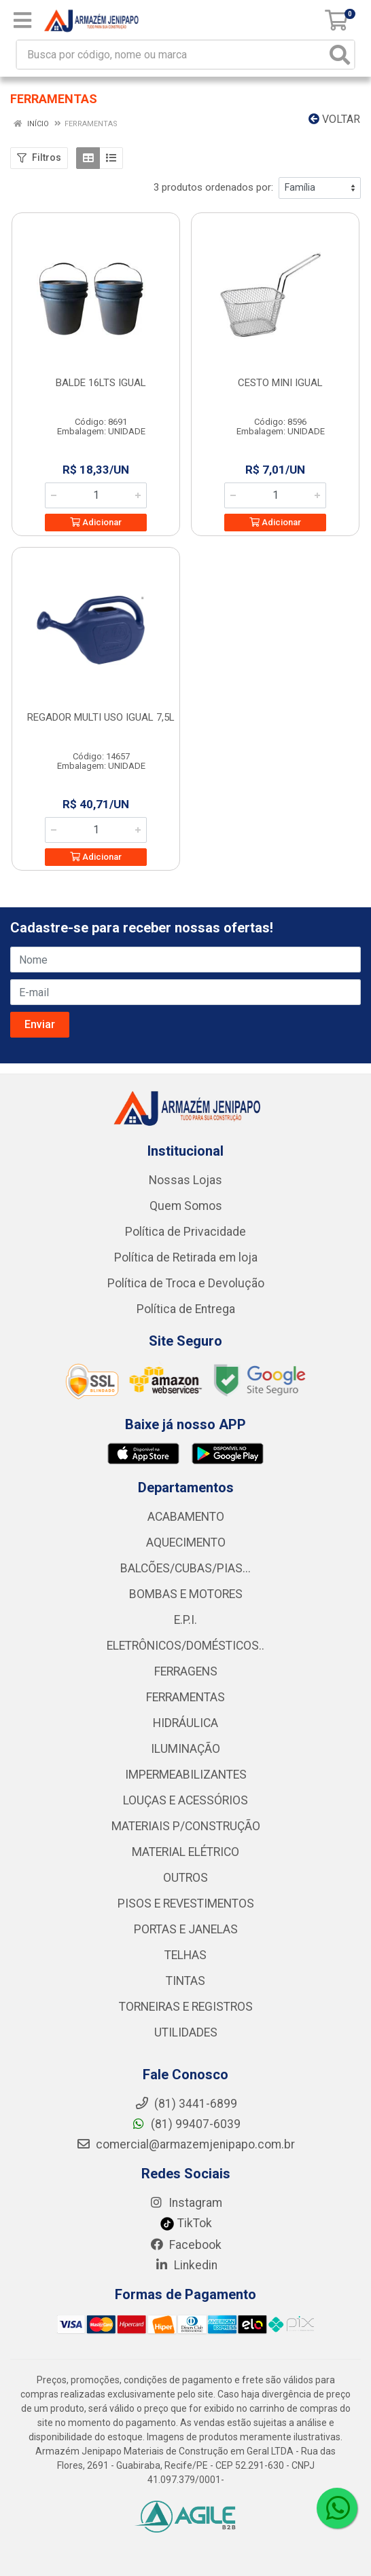 Image resolution: width=371 pixels, height=2576 pixels. What do you see at coordinates (96, 522) in the screenshot?
I see `Adicionar` at bounding box center [96, 522].